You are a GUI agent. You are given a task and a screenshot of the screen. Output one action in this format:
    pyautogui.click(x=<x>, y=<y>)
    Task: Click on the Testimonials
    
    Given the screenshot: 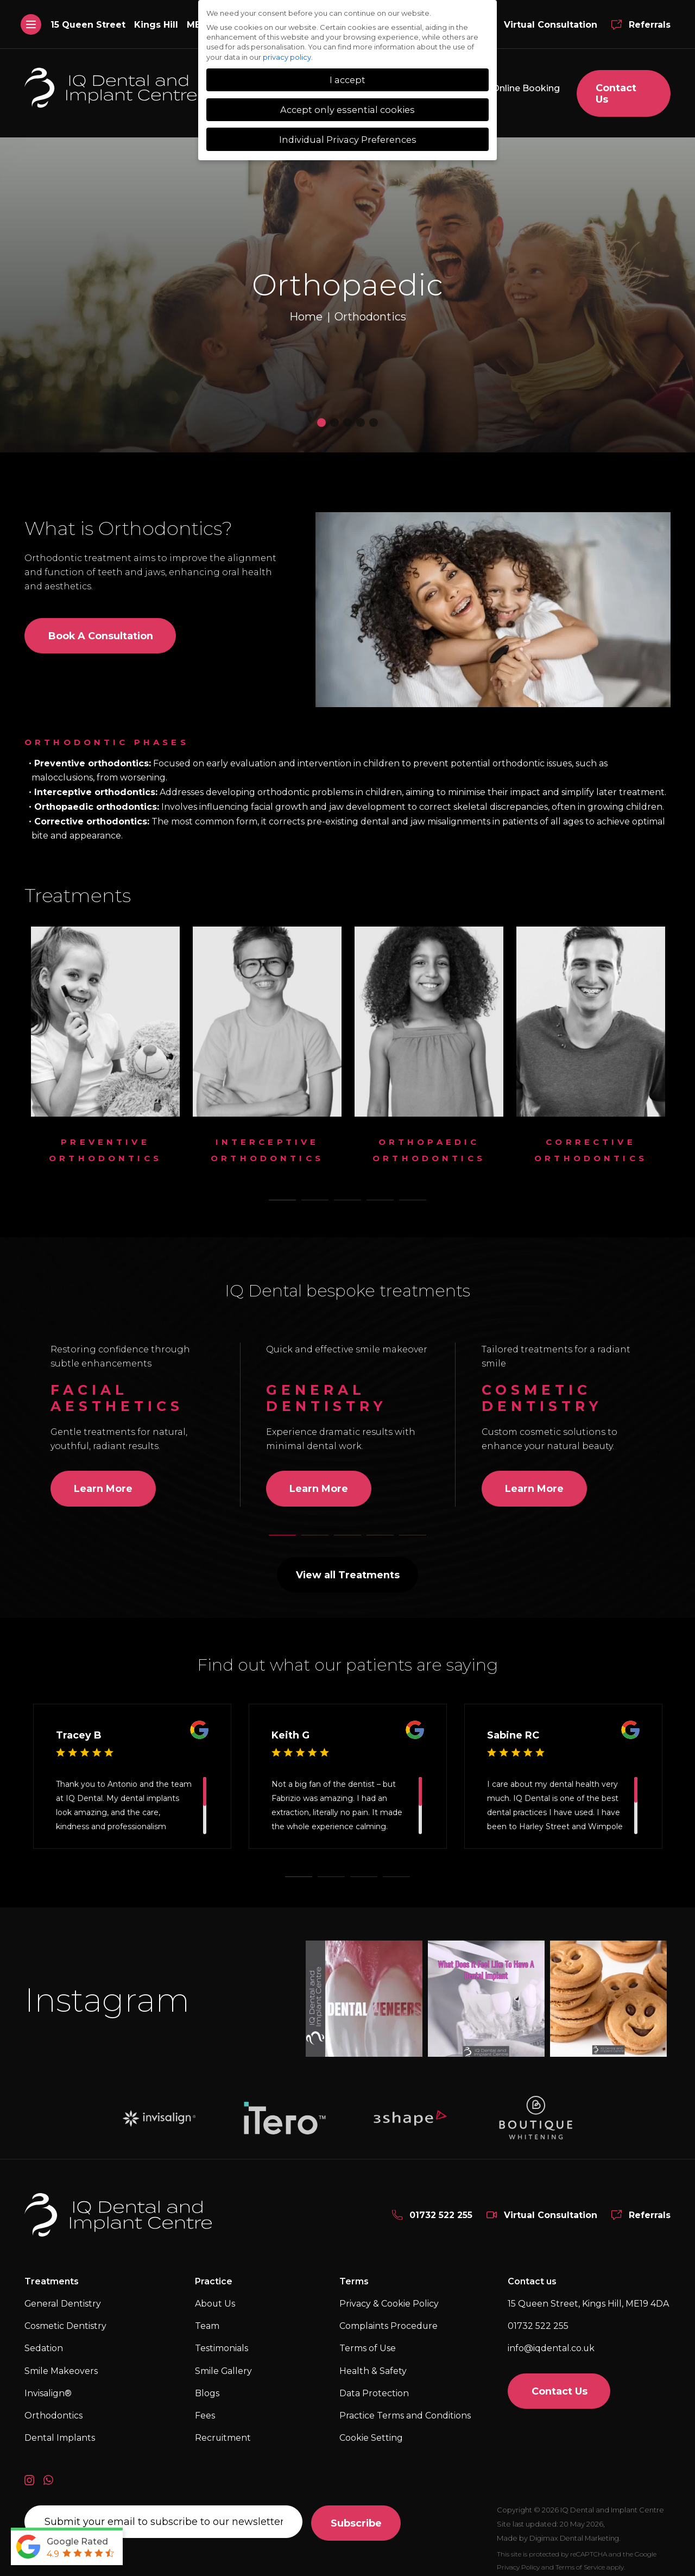 What is the action you would take?
    pyautogui.click(x=221, y=2341)
    